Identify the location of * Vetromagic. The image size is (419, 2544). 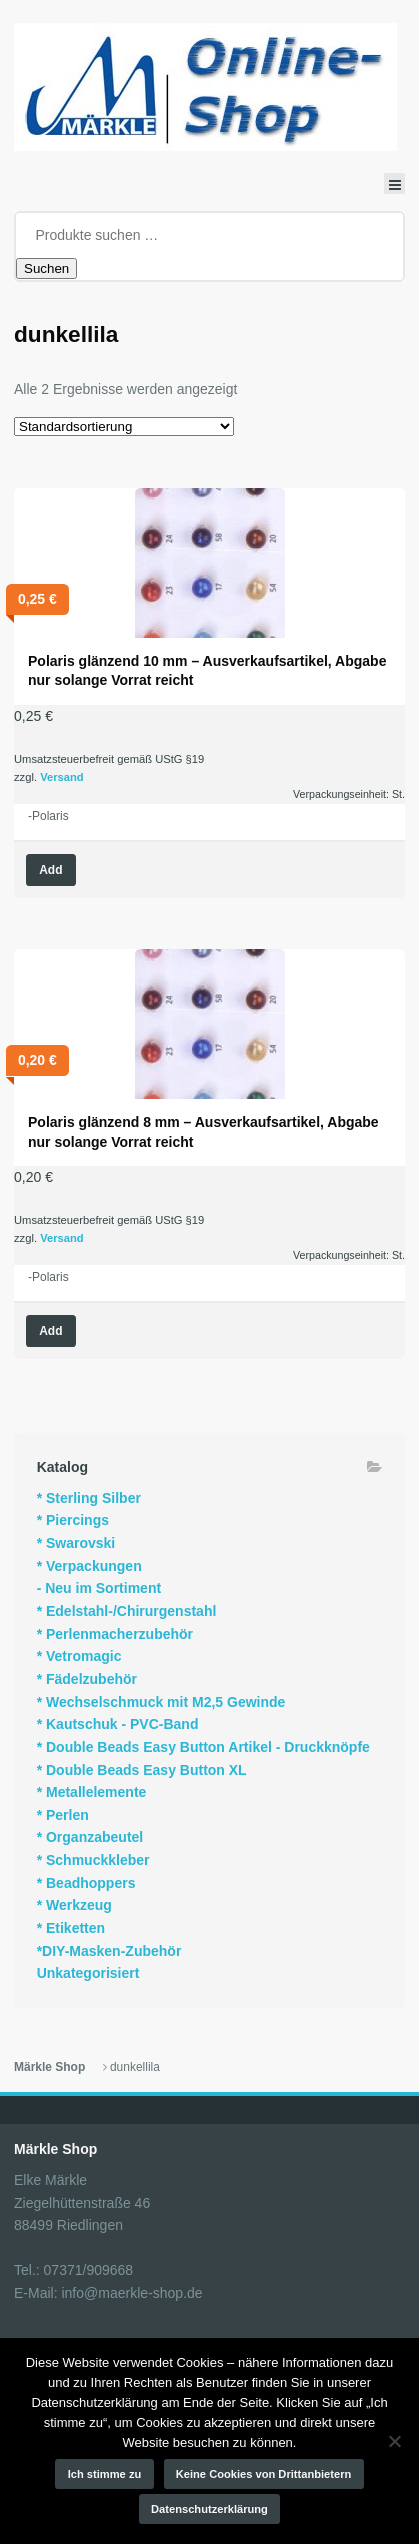
(79, 1656).